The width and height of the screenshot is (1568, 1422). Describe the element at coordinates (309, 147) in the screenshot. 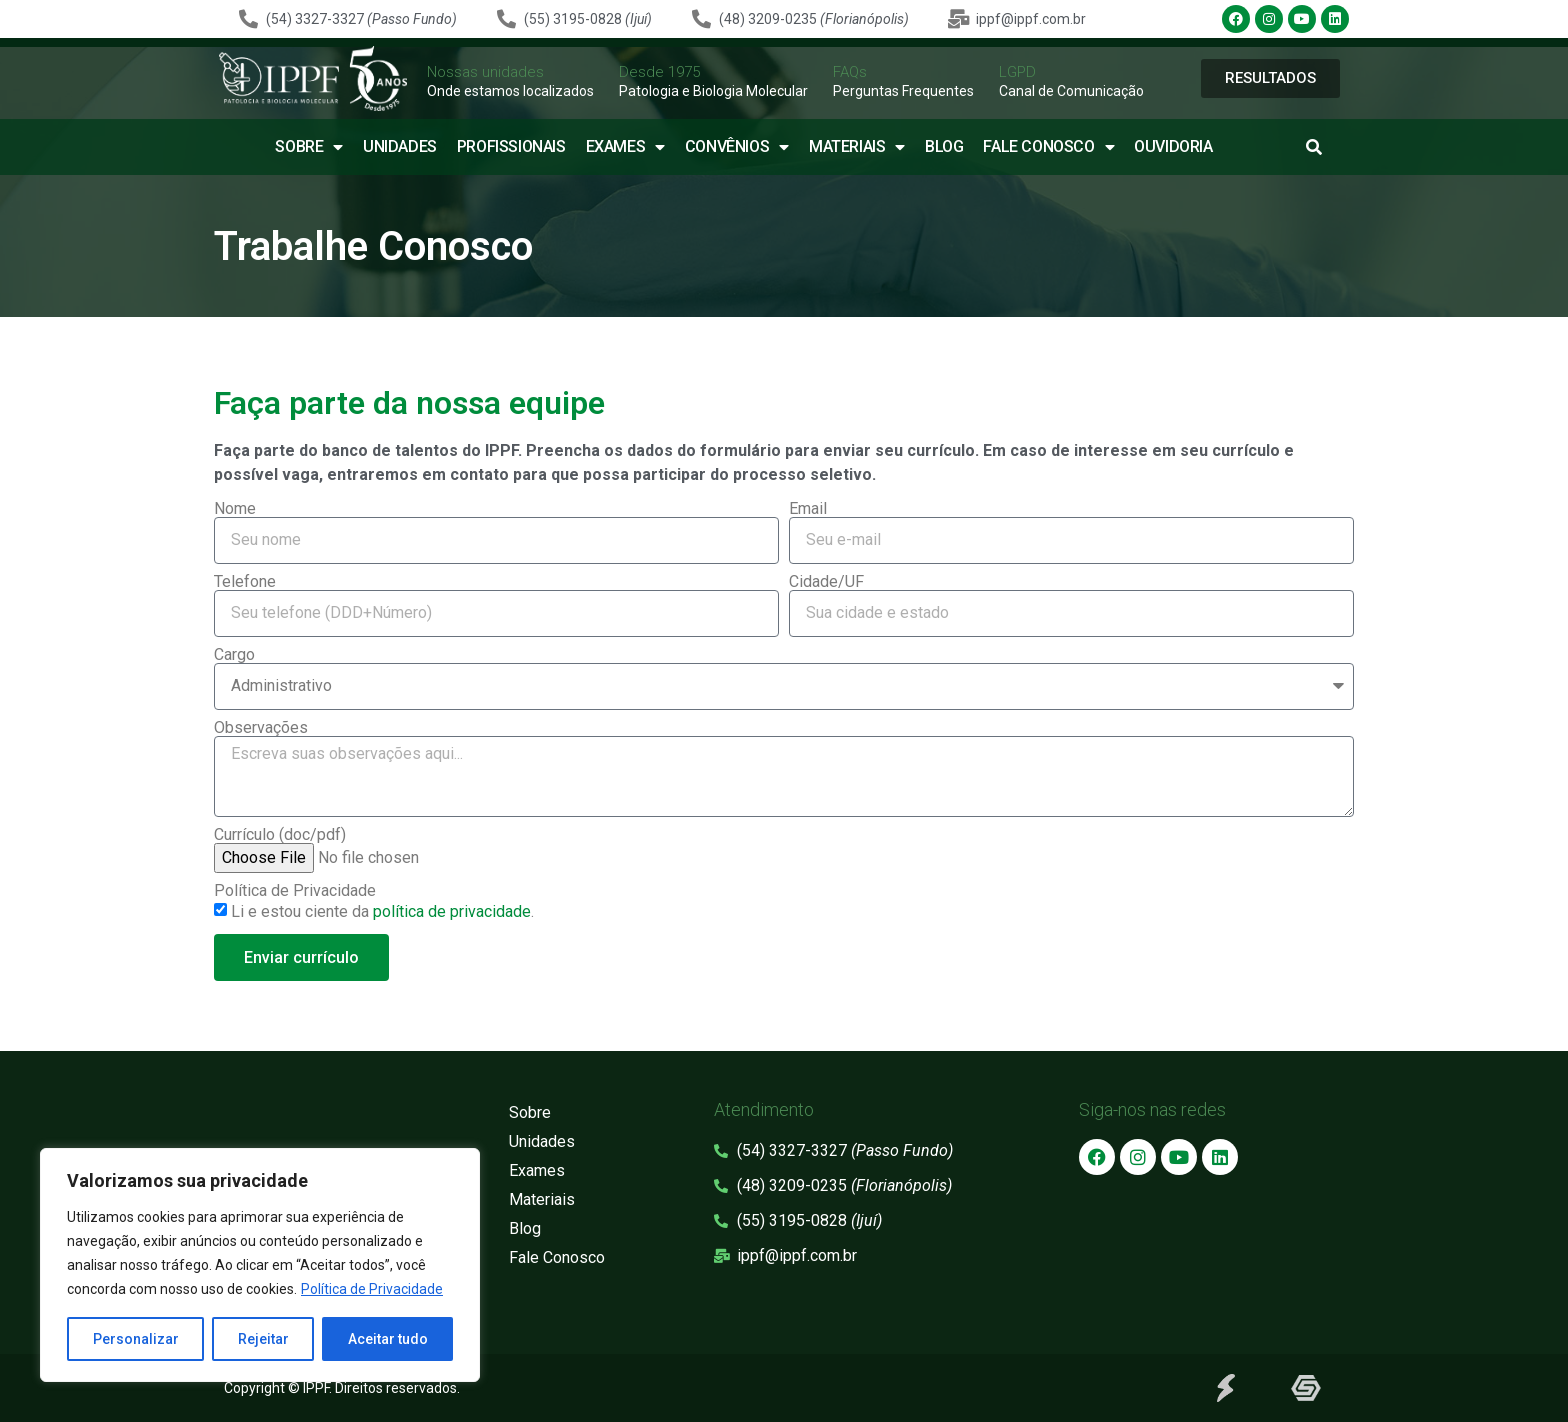

I see `Sobre` at that location.